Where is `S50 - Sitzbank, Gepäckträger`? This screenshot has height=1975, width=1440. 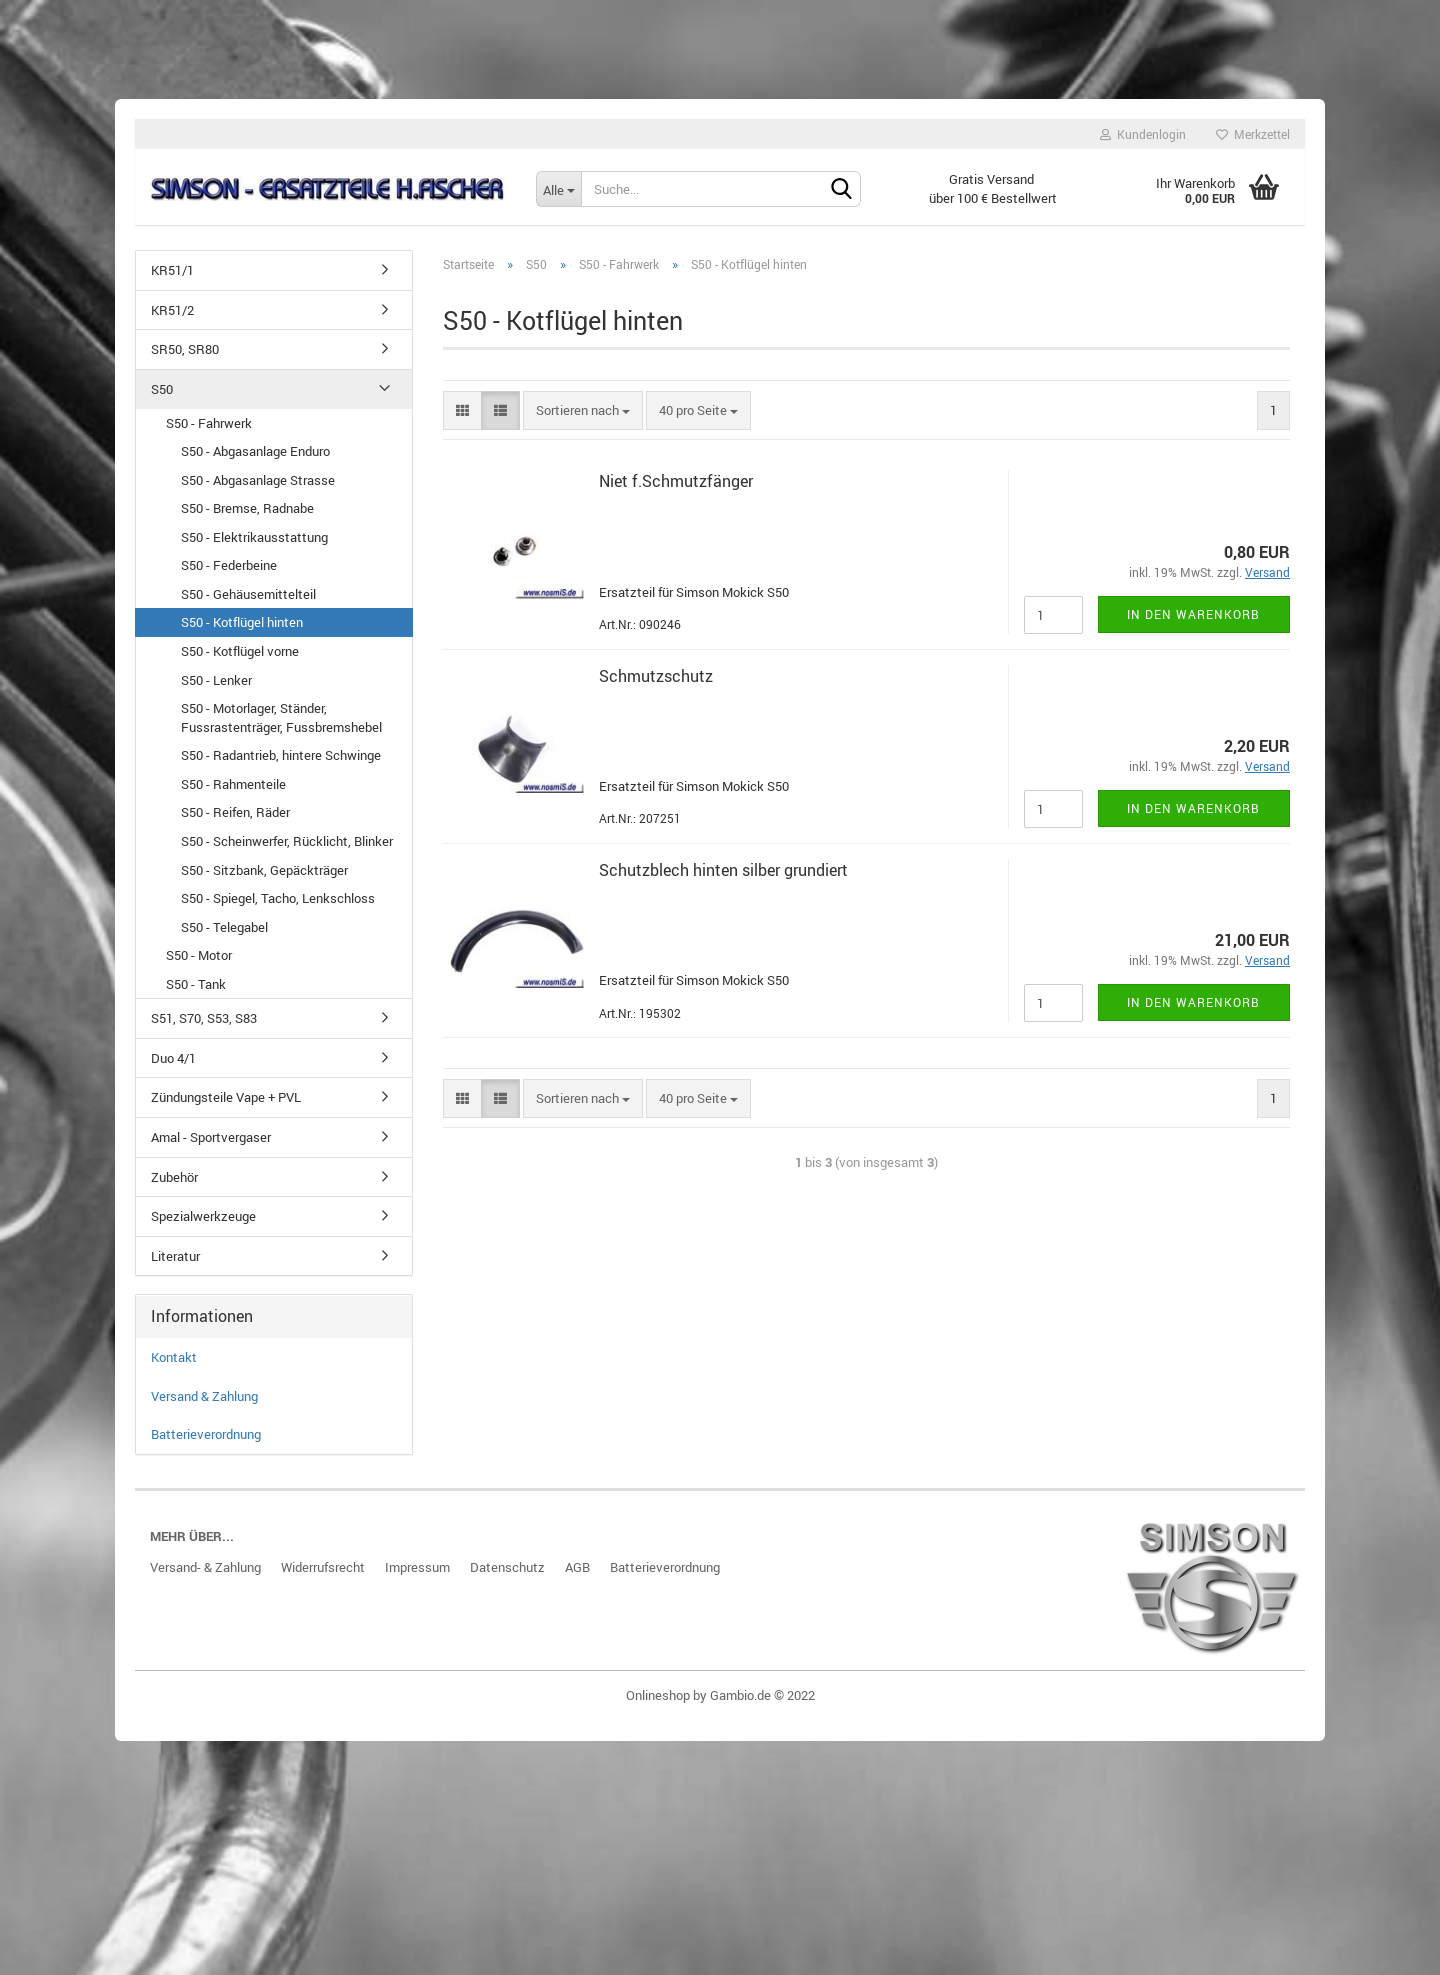 S50 - Sitzbank, Gepäckträger is located at coordinates (264, 878).